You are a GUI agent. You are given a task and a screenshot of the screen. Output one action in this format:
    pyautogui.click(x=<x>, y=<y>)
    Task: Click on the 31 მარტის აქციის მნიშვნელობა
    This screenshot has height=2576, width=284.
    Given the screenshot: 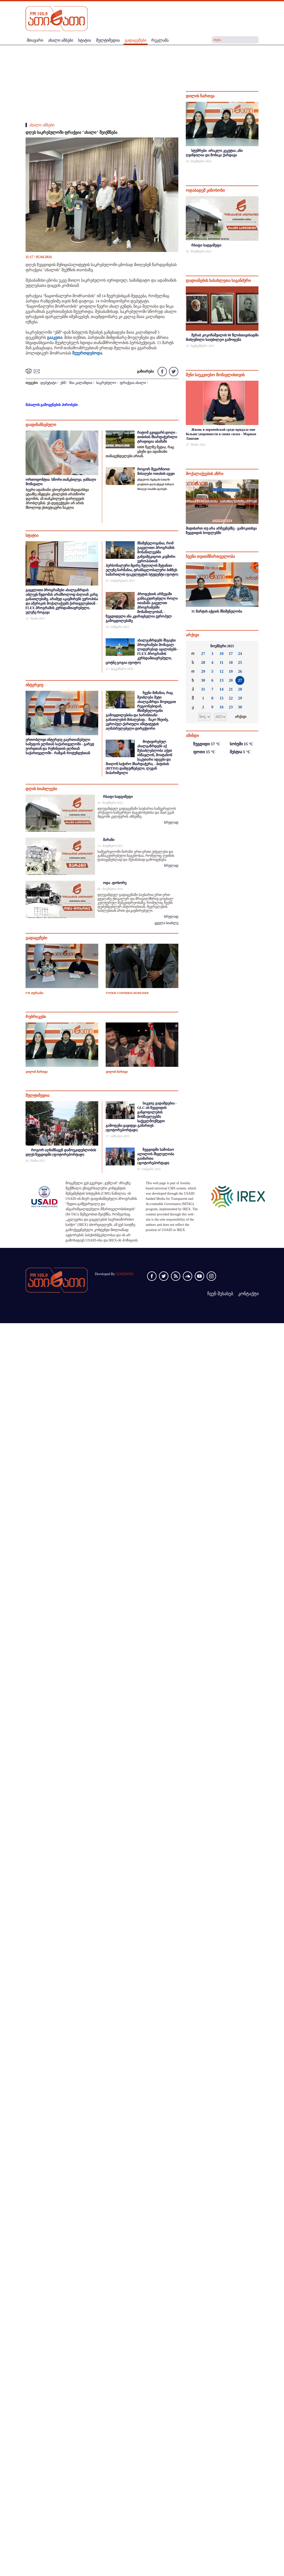 What is the action you would take?
    pyautogui.click(x=216, y=611)
    